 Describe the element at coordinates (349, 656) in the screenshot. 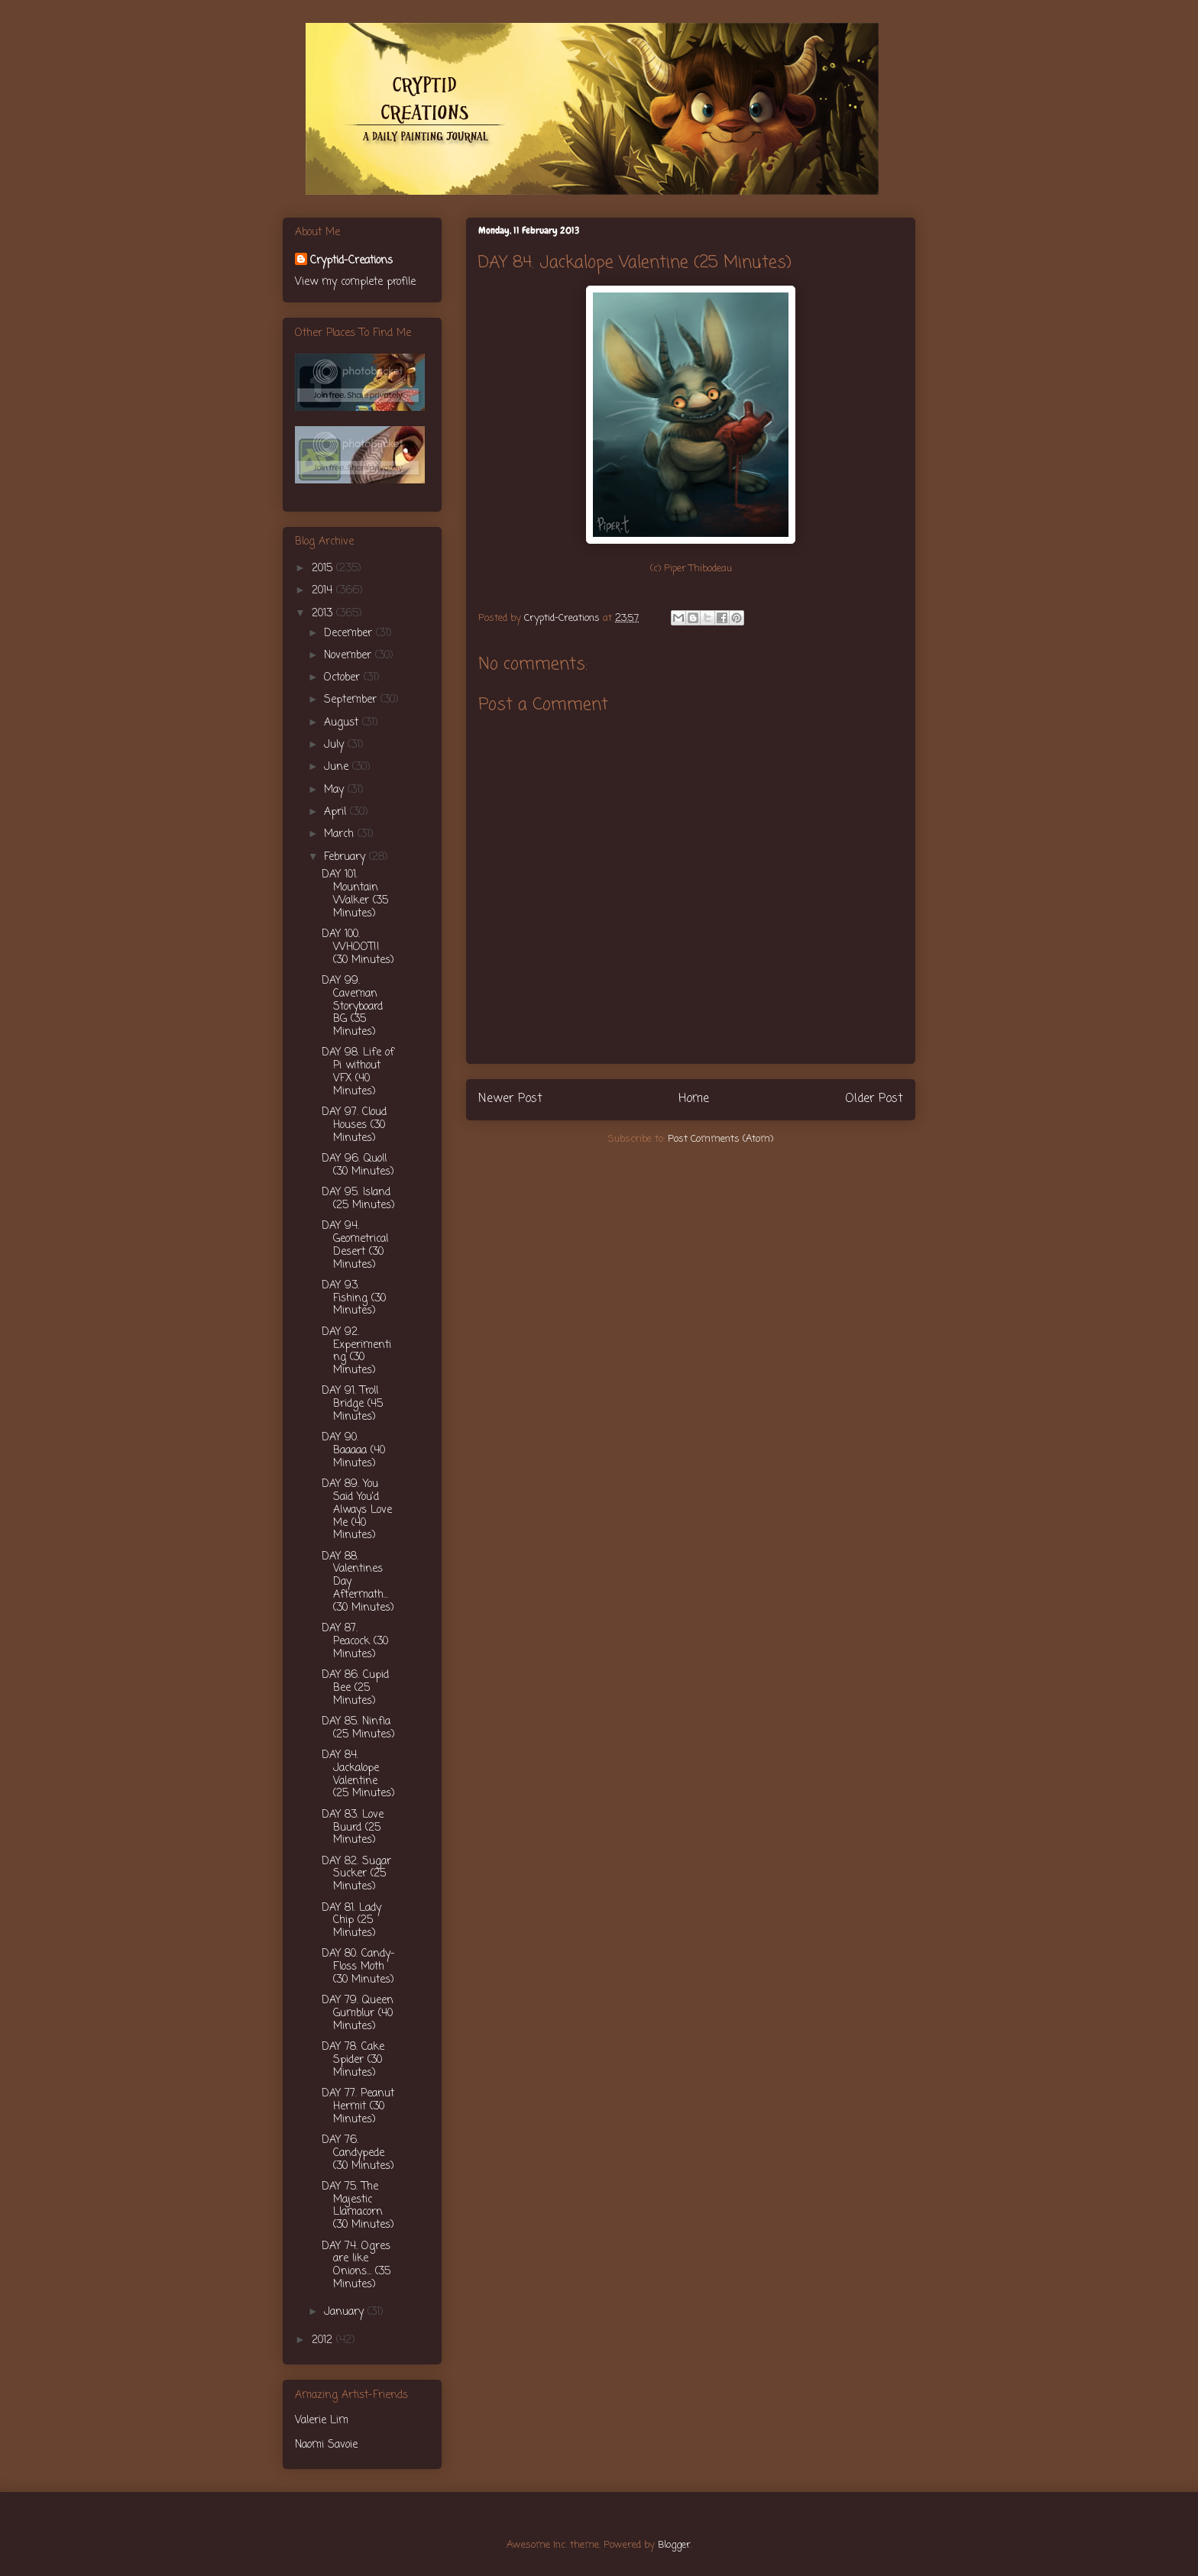

I see `November` at that location.